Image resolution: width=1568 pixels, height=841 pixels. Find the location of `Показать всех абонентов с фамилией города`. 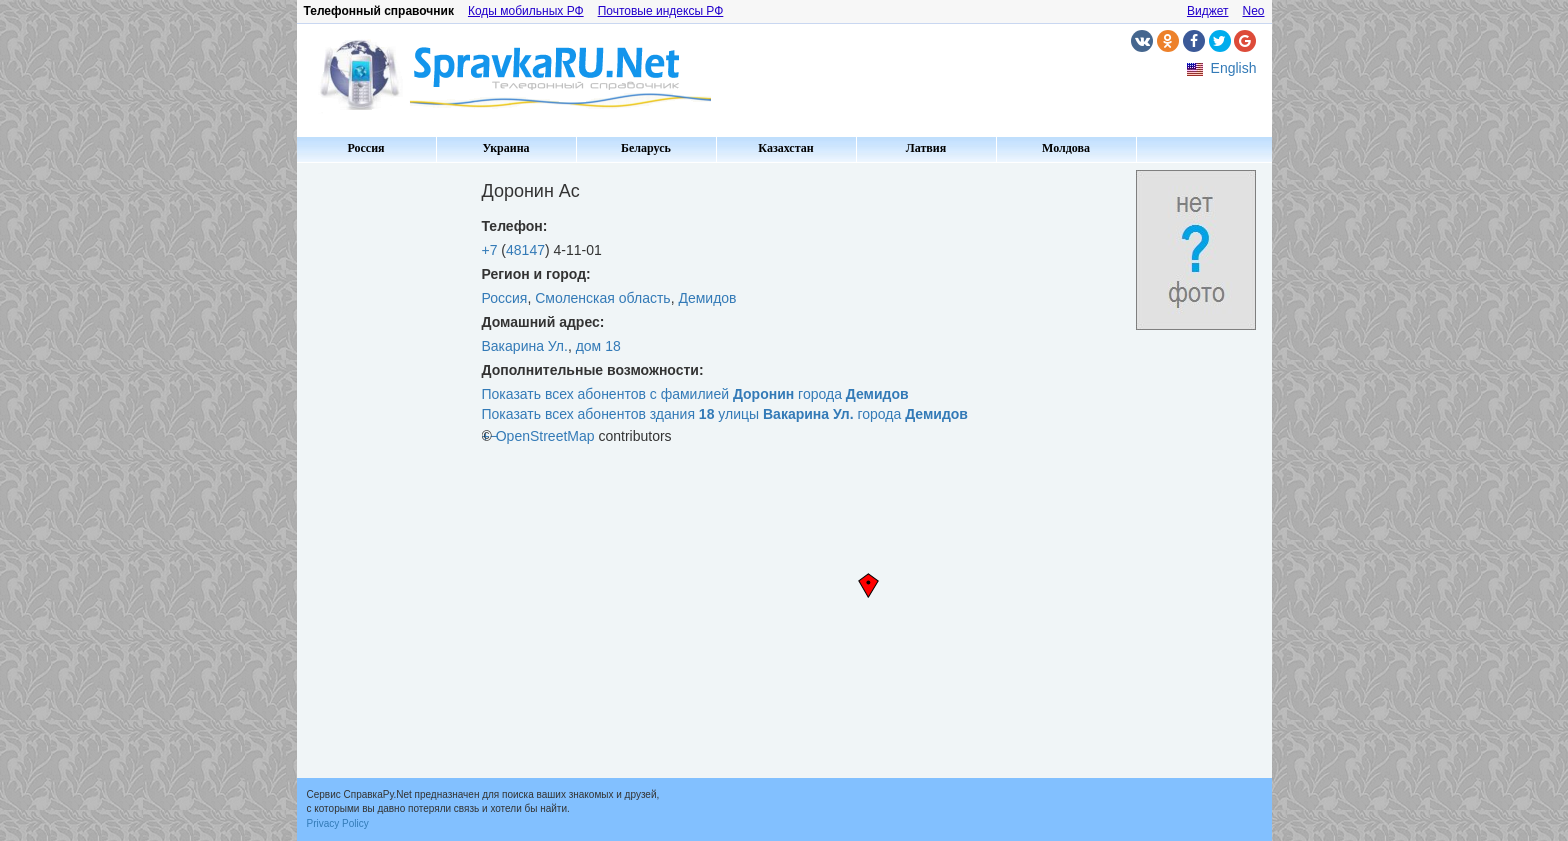

Показать всех абонентов с фамилией города is located at coordinates (695, 394).